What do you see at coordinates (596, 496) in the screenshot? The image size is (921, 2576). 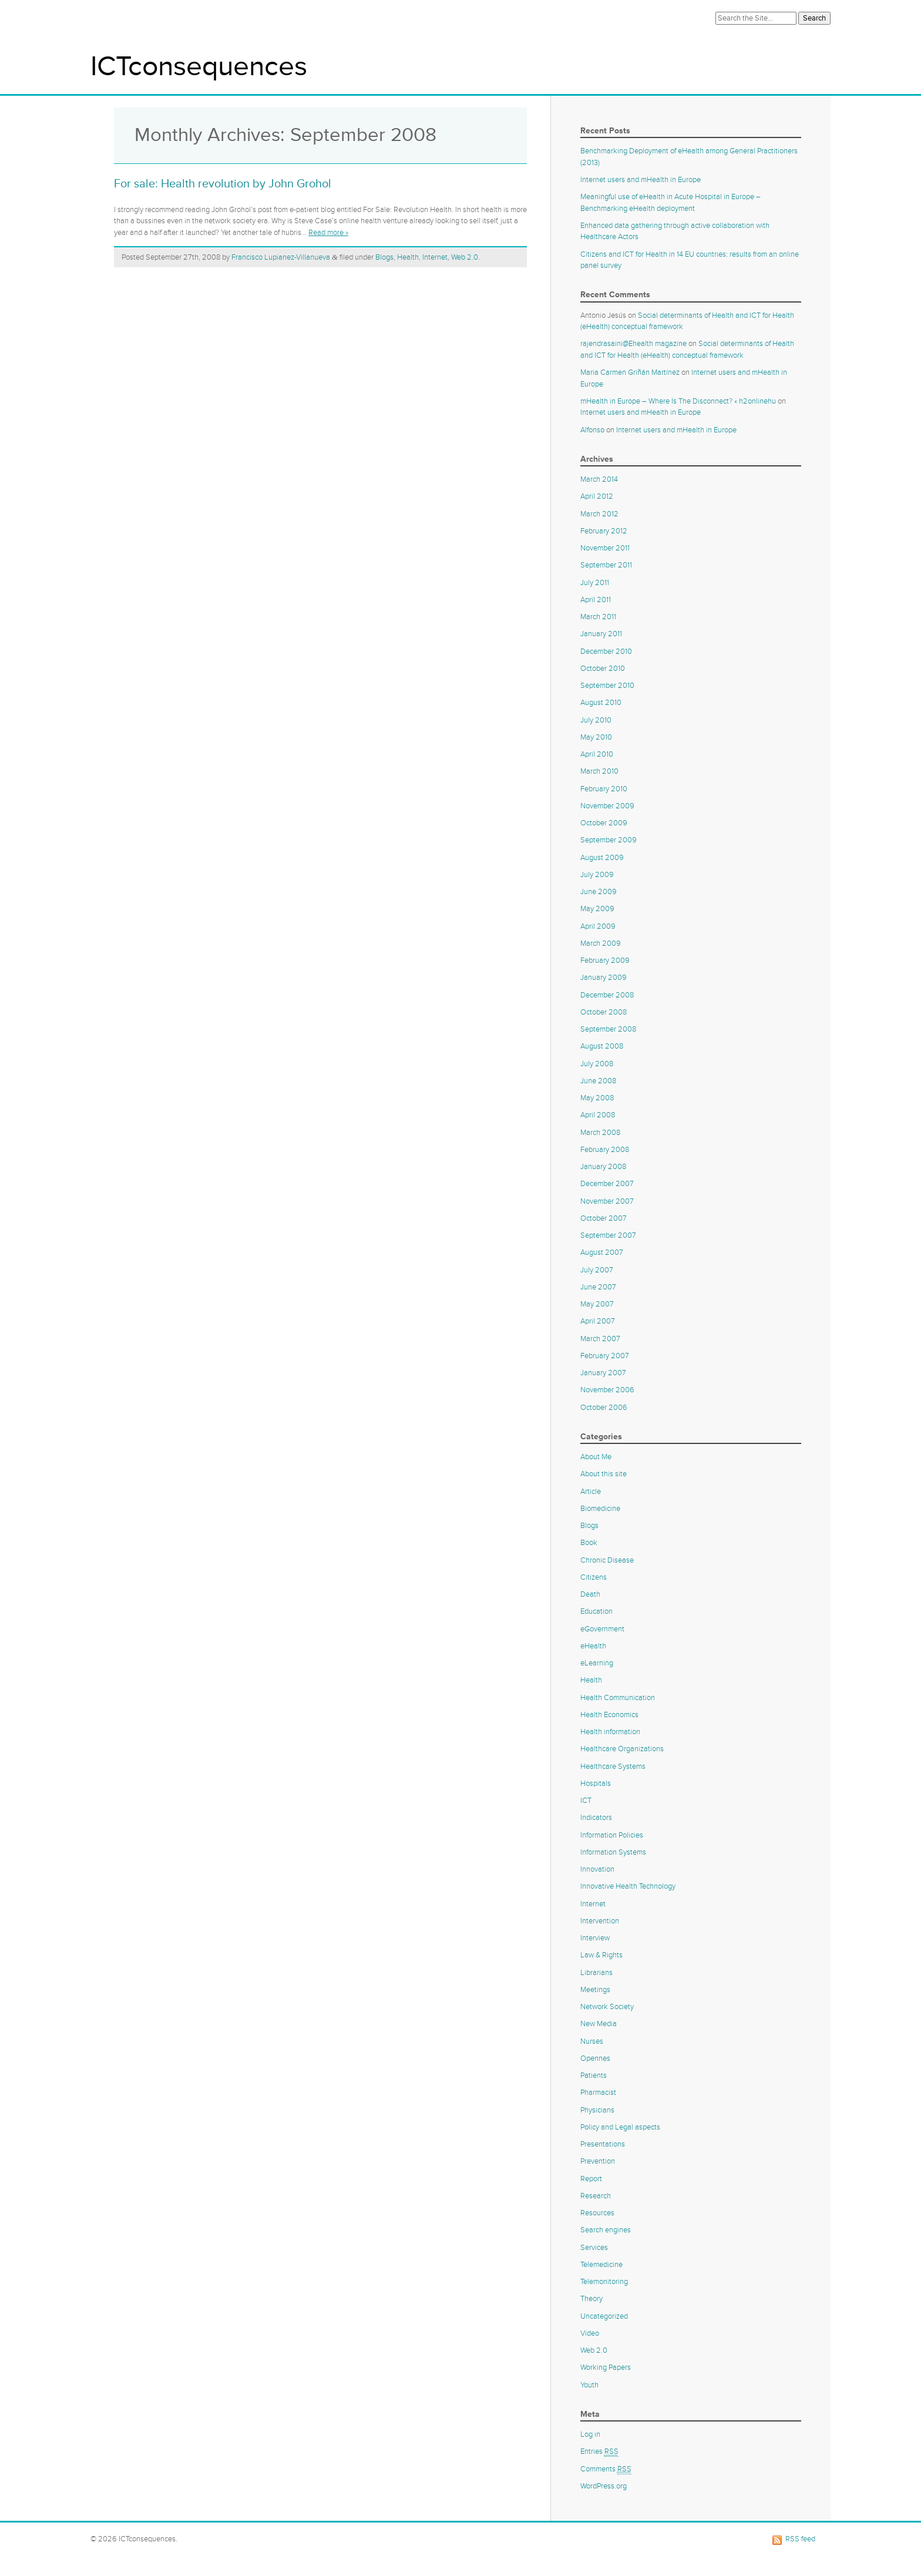 I see `April 2012` at bounding box center [596, 496].